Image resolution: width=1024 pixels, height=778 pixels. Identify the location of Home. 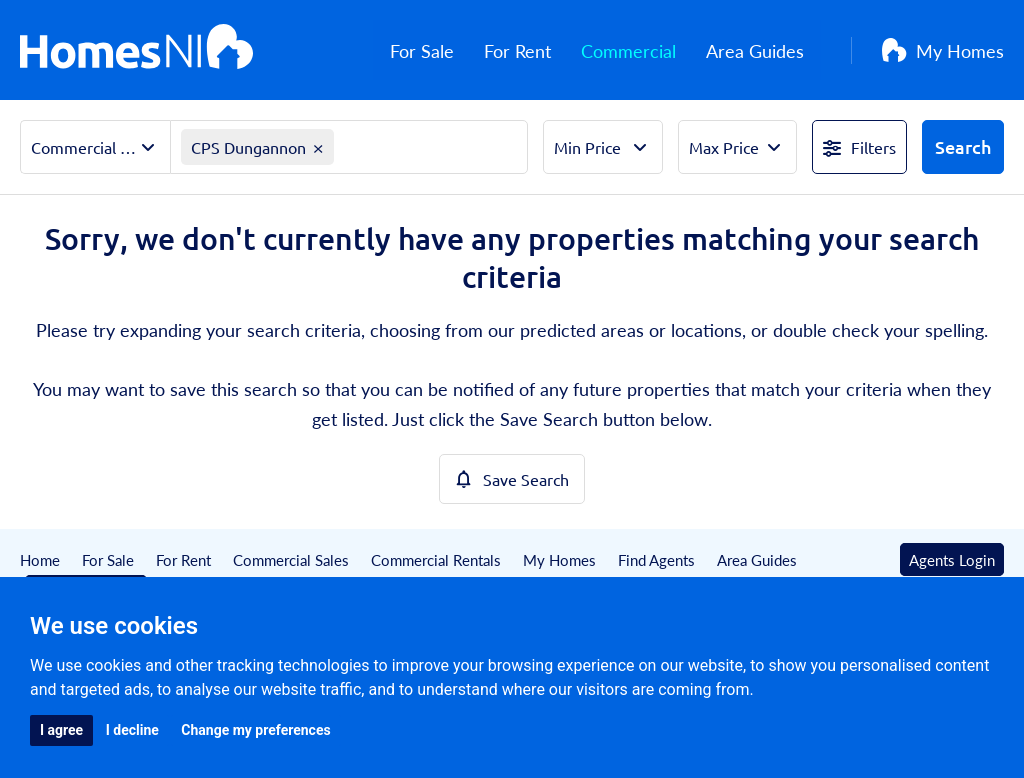
(40, 559).